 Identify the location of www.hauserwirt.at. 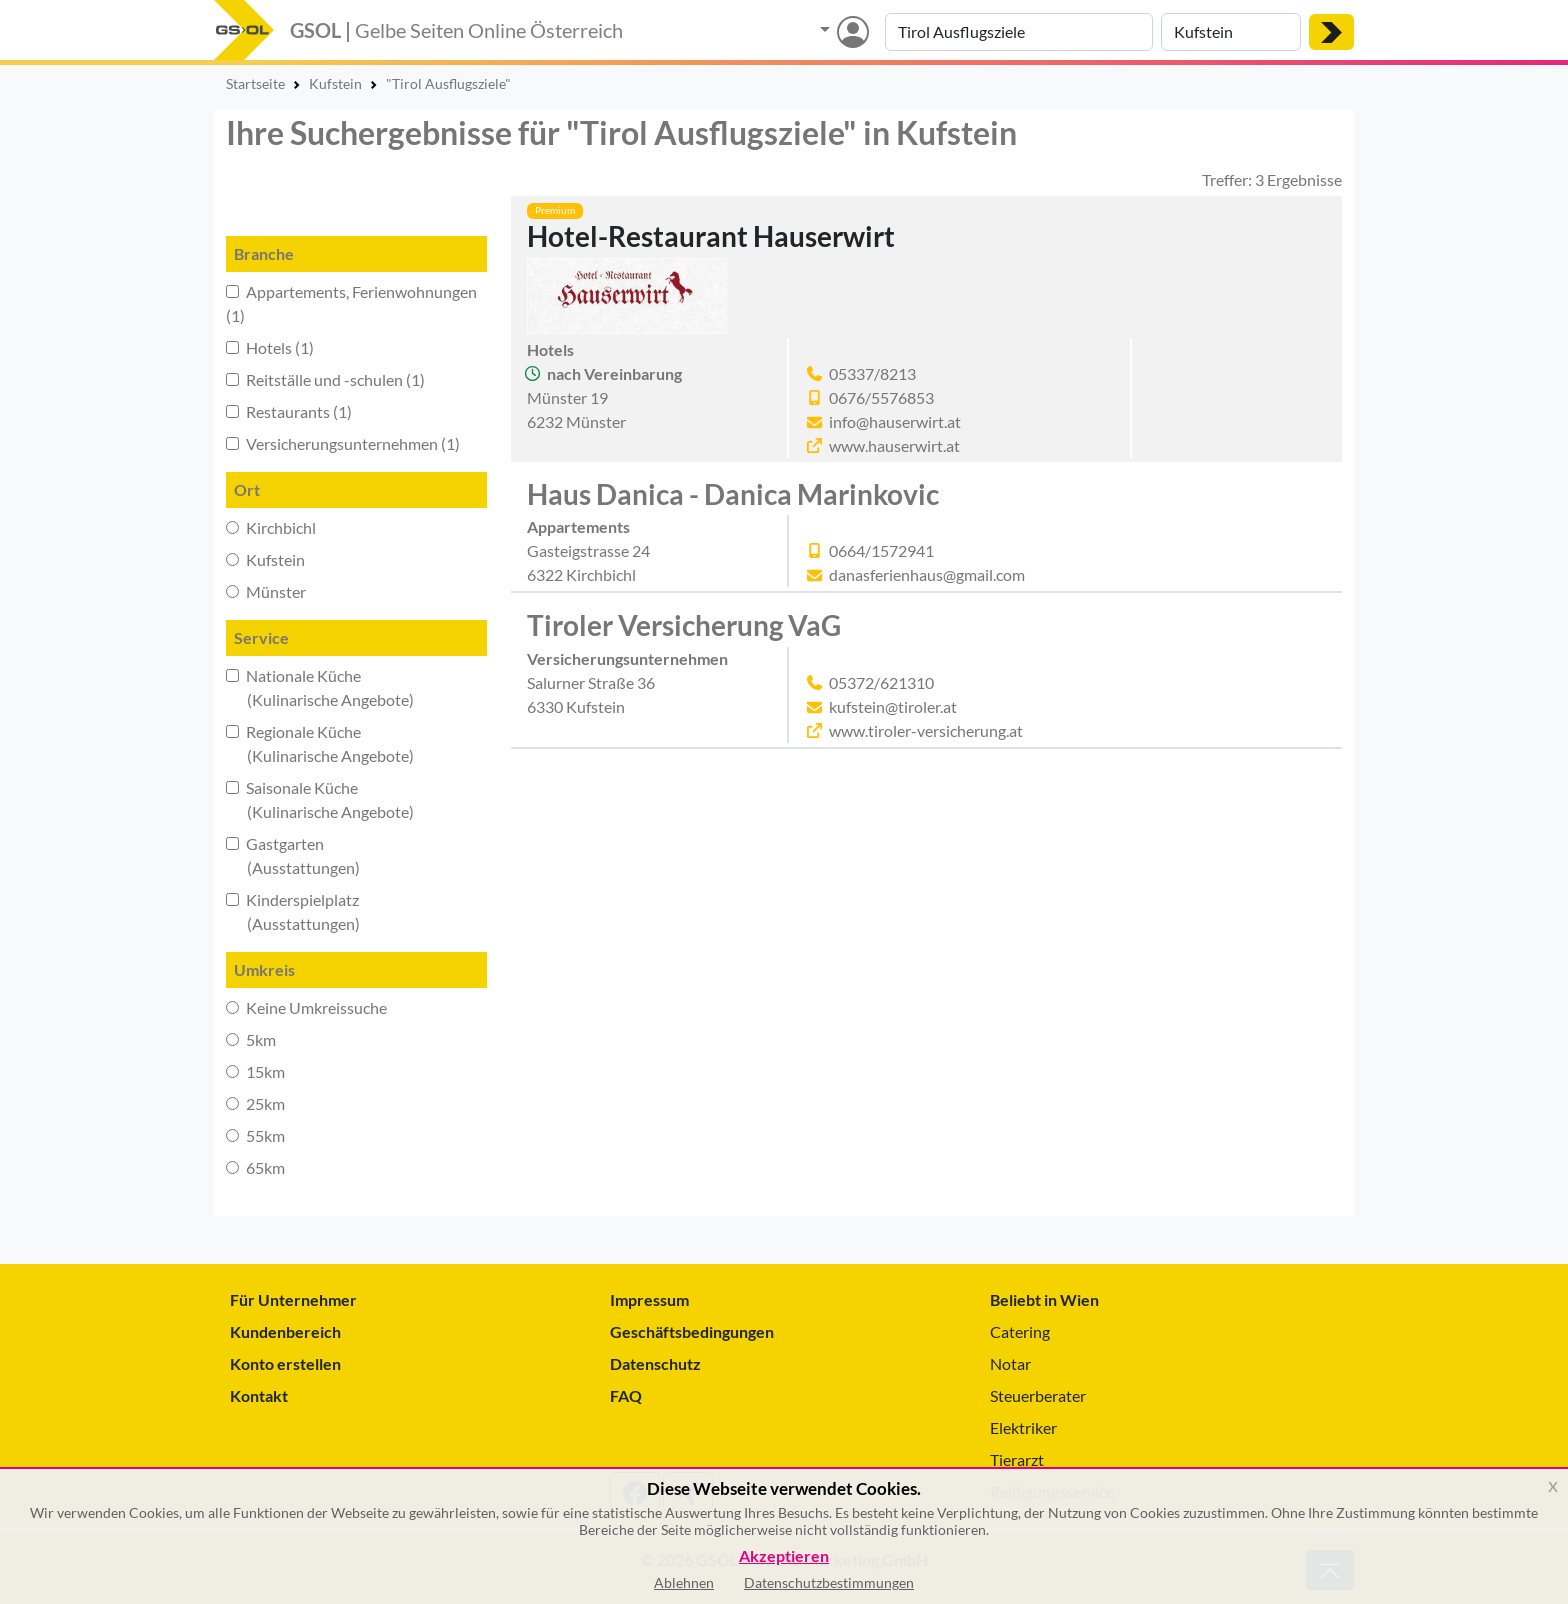
(894, 445).